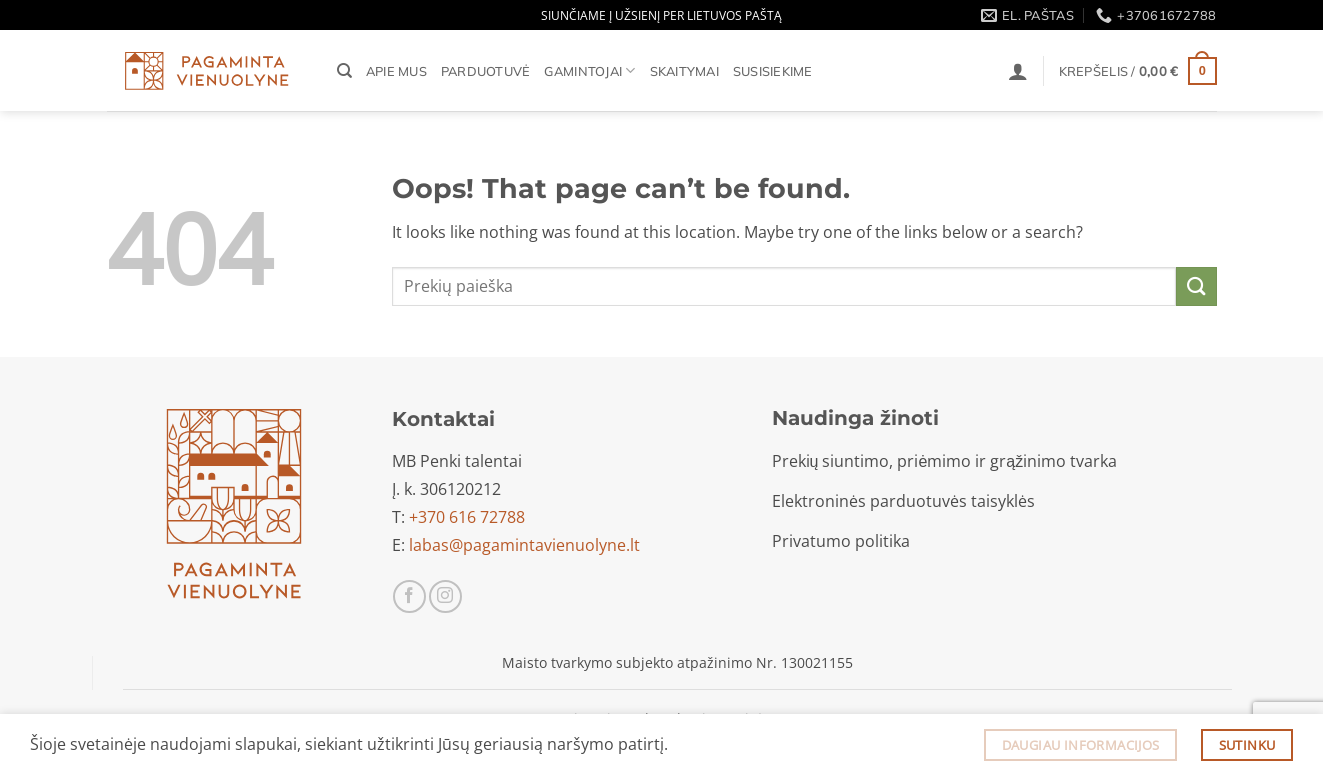  What do you see at coordinates (684, 71) in the screenshot?
I see `Skaitymai` at bounding box center [684, 71].